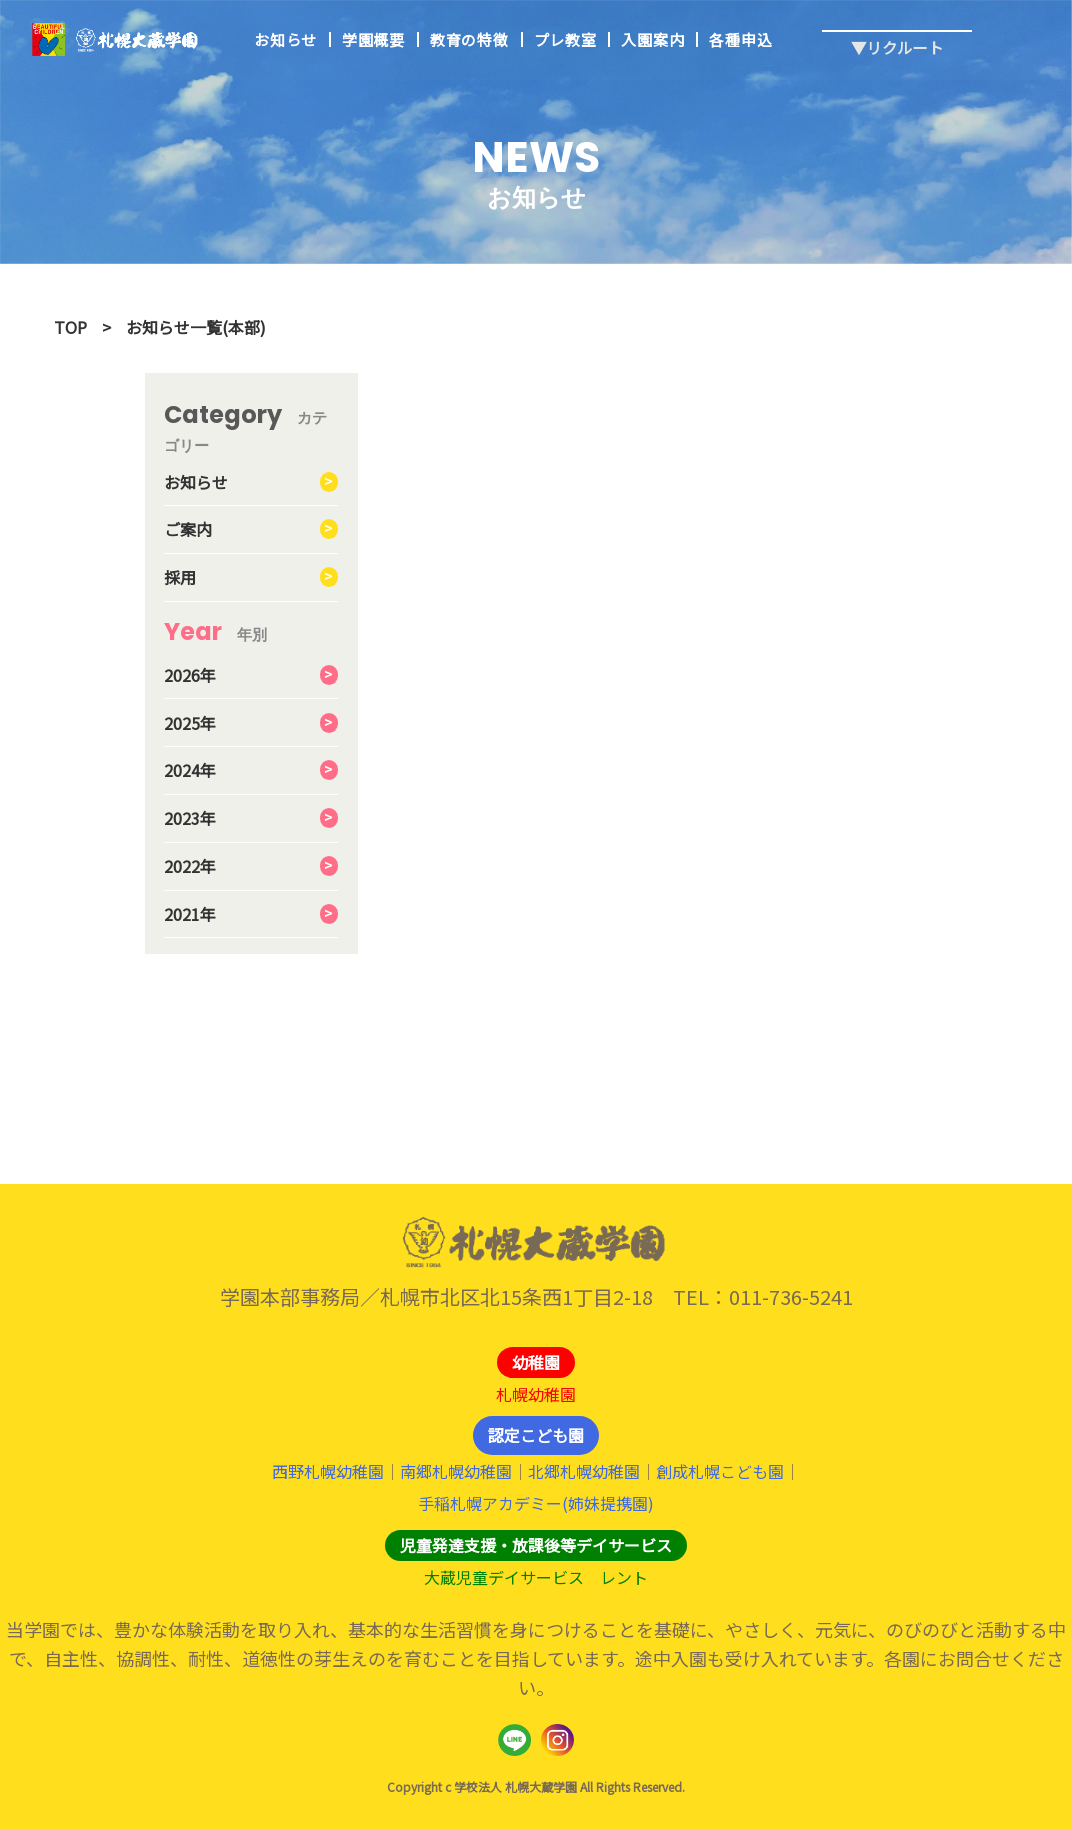 The width and height of the screenshot is (1072, 1829). I want to click on 創成札幌こども園, so click(720, 1471).